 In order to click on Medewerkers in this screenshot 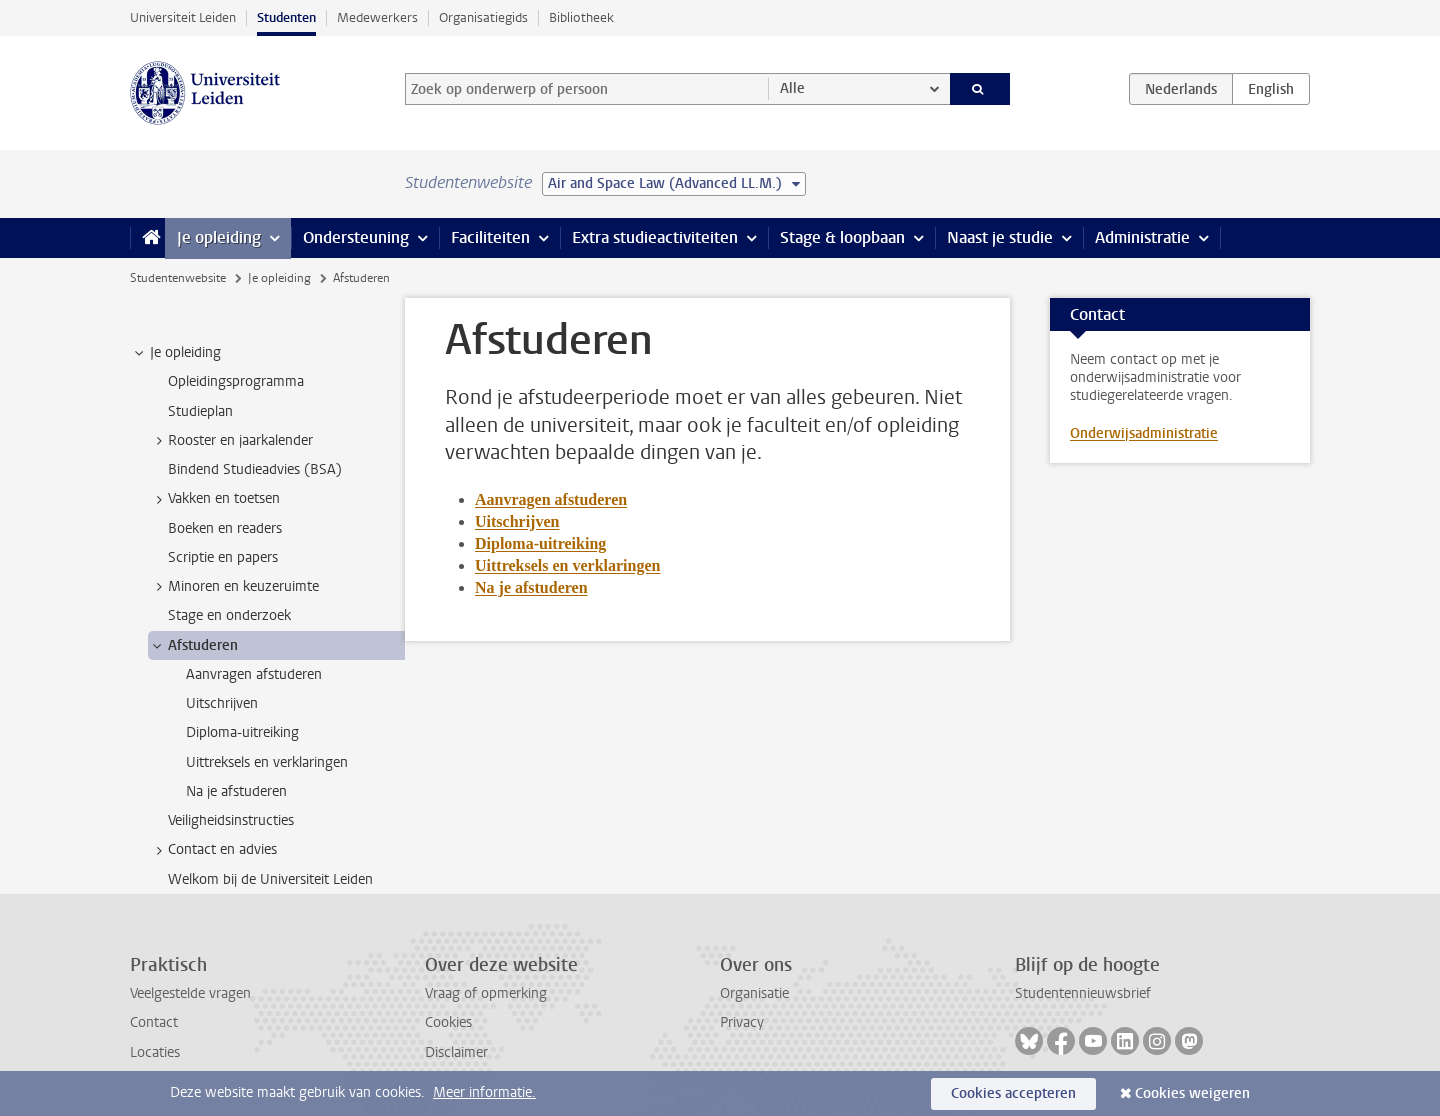, I will do `click(377, 17)`.